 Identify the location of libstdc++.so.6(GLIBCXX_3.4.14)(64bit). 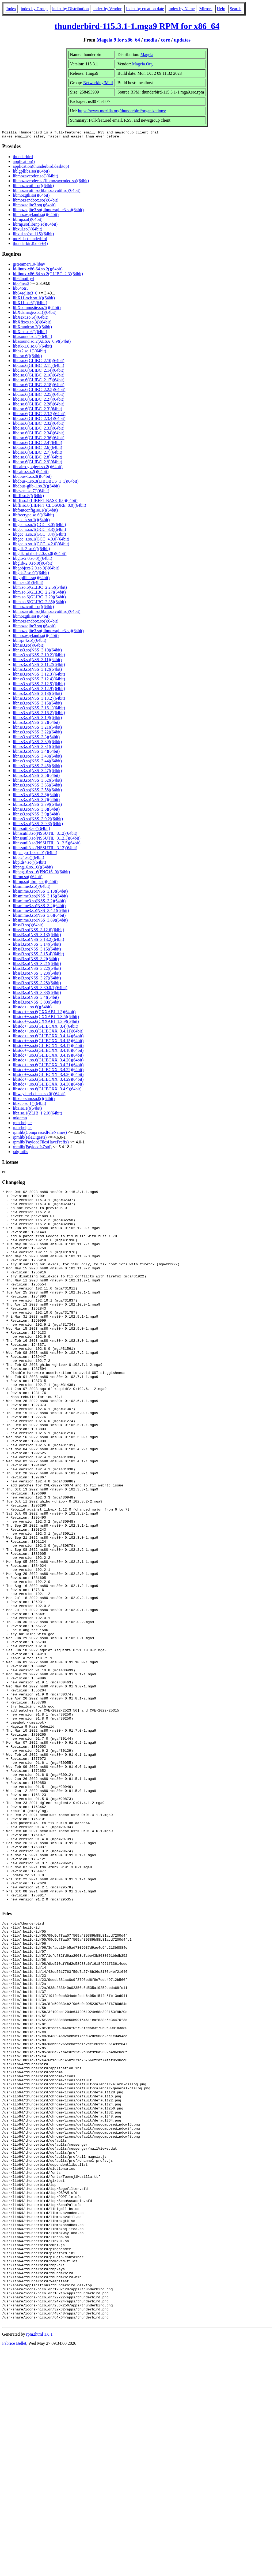
(48, 1037).